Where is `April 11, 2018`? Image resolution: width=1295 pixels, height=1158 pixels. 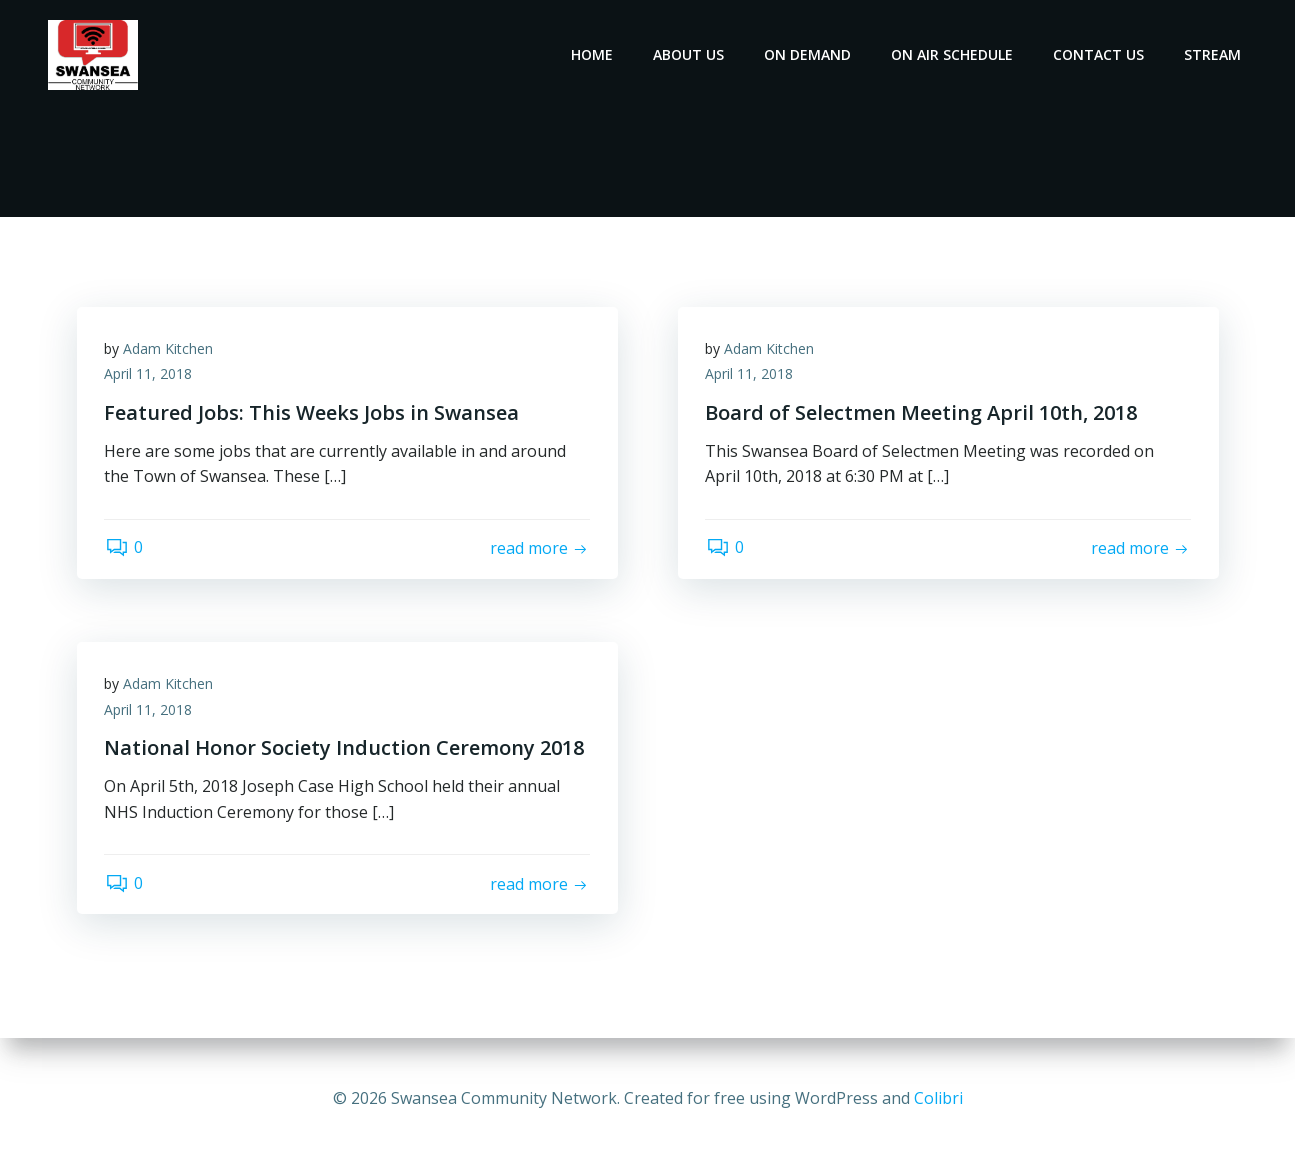 April 11, 2018 is located at coordinates (151, 378).